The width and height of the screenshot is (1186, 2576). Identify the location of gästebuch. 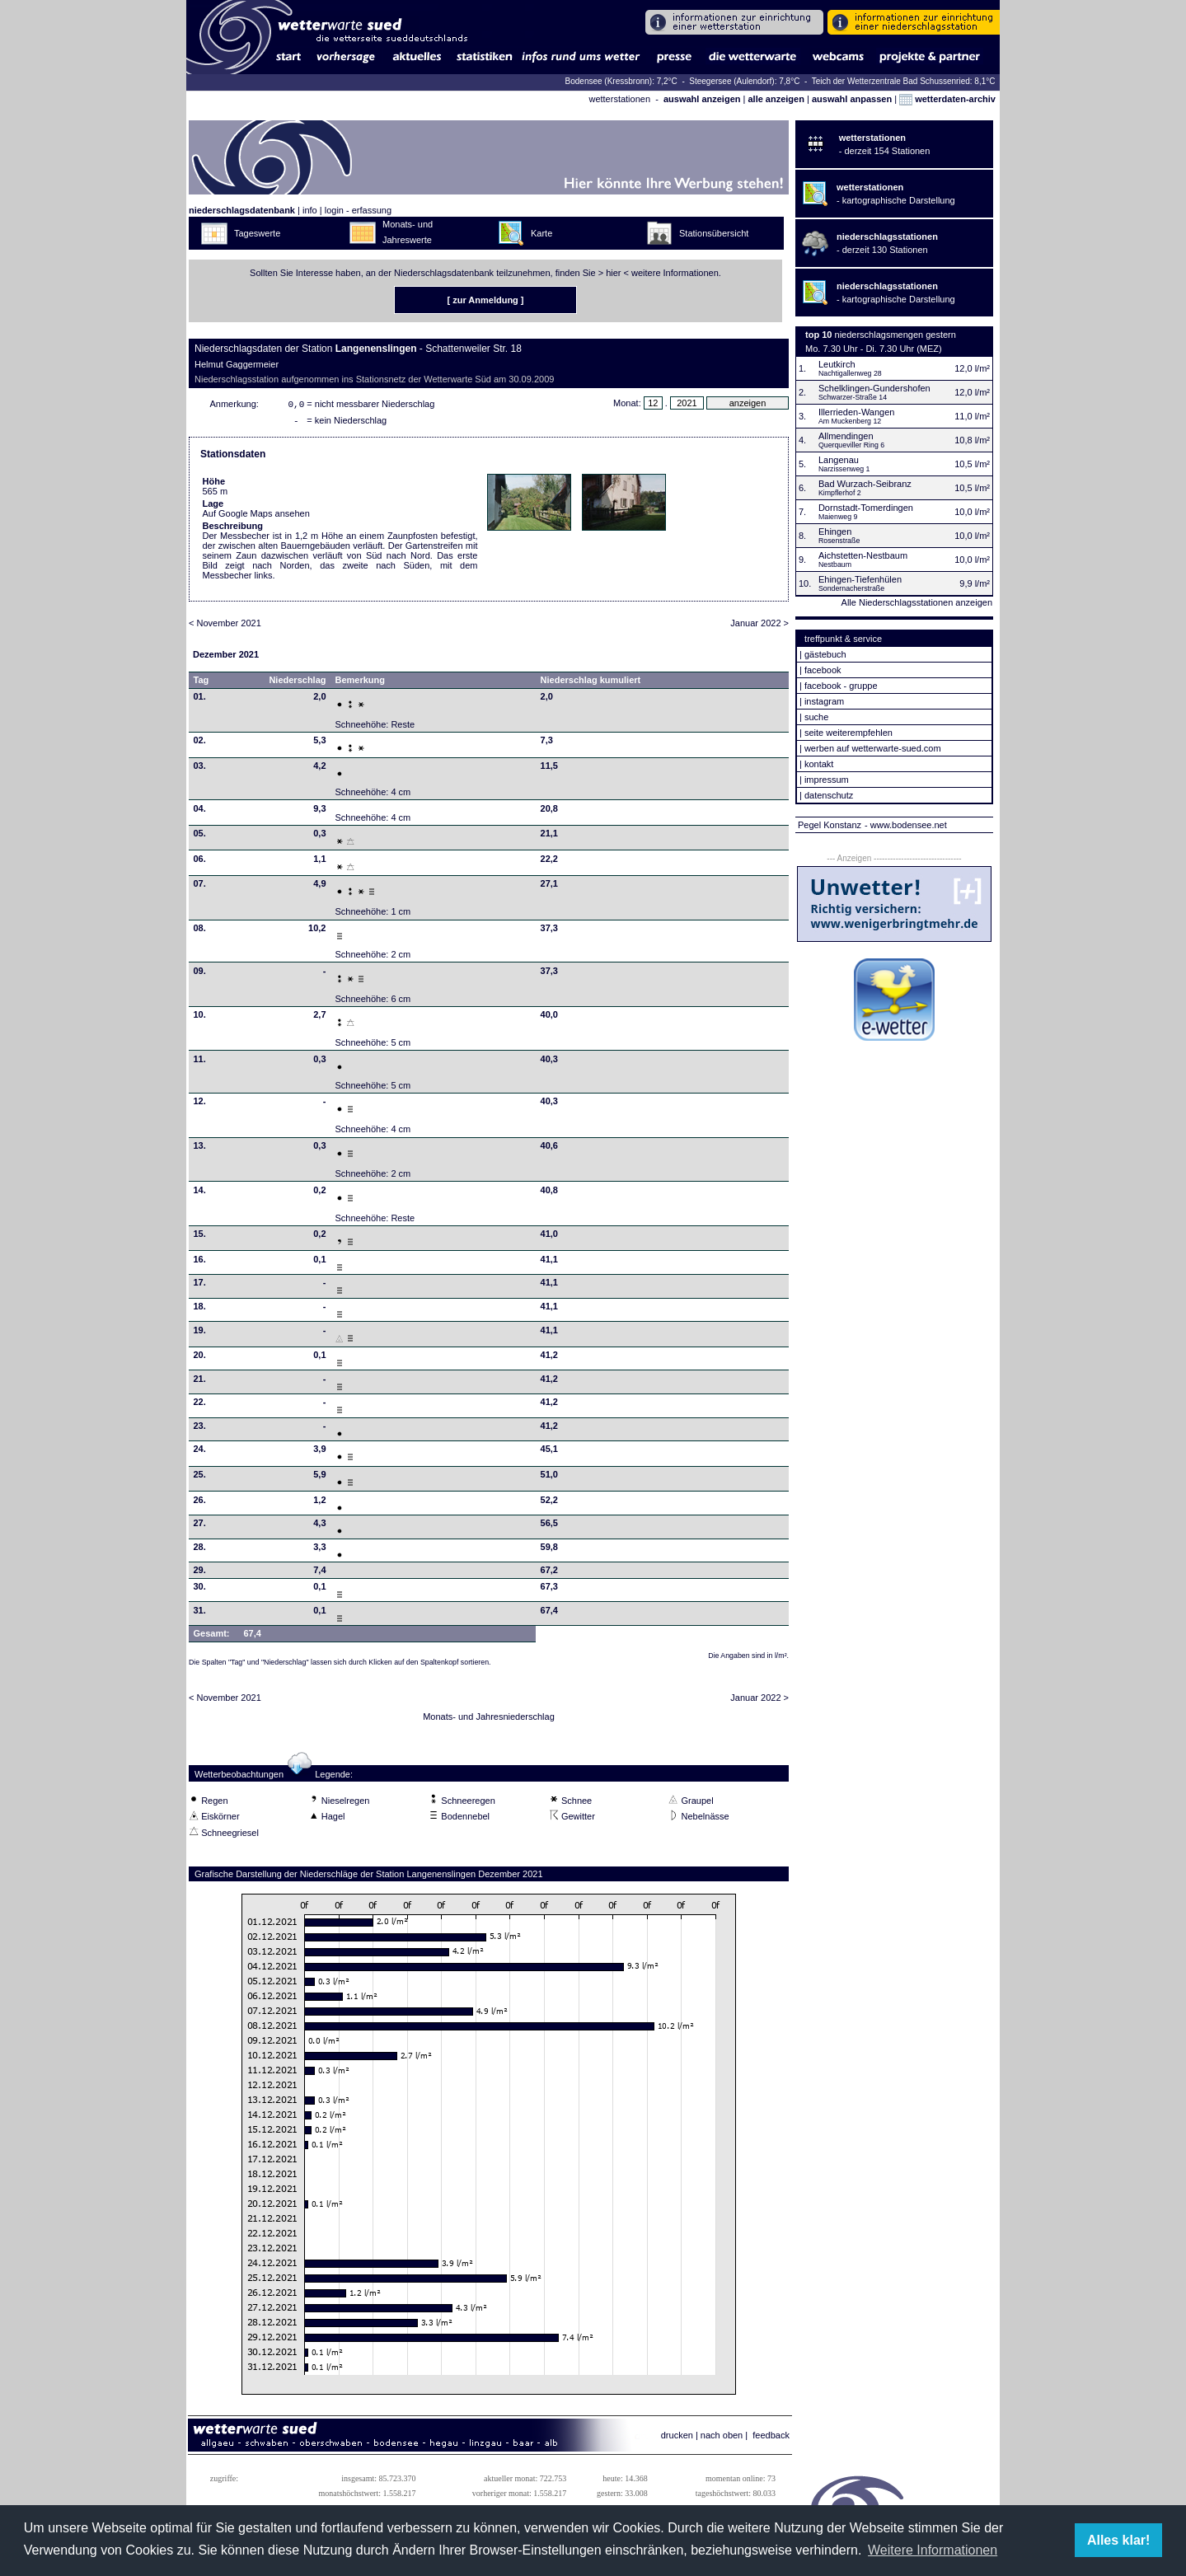
(825, 654).